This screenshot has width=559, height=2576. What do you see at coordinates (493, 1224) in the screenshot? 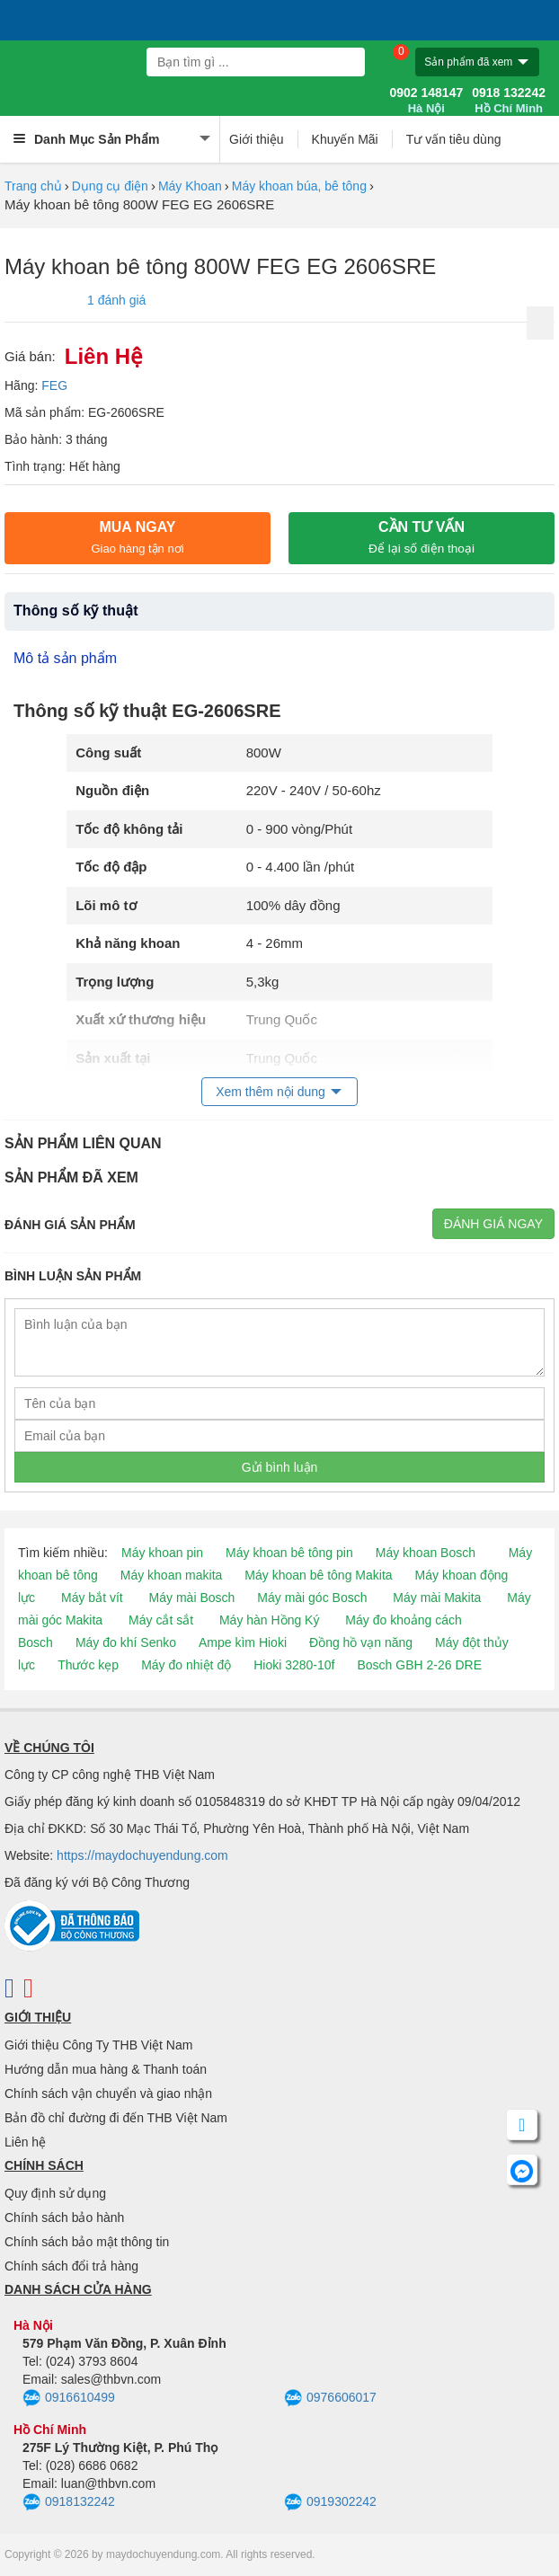
I see `Đánh giá ngay` at bounding box center [493, 1224].